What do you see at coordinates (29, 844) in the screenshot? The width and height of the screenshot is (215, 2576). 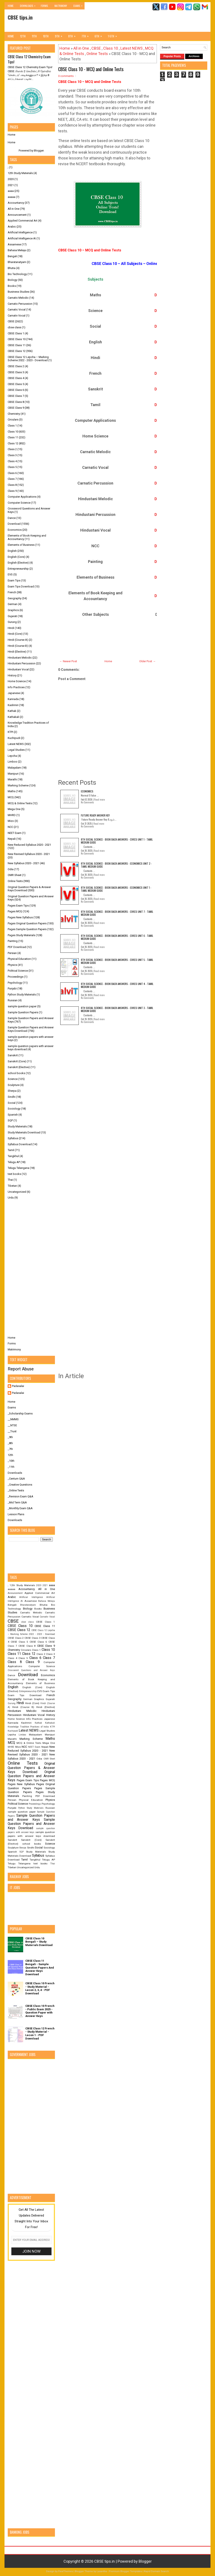 I see `New Reduced Syllabus 2020 - 2021` at bounding box center [29, 844].